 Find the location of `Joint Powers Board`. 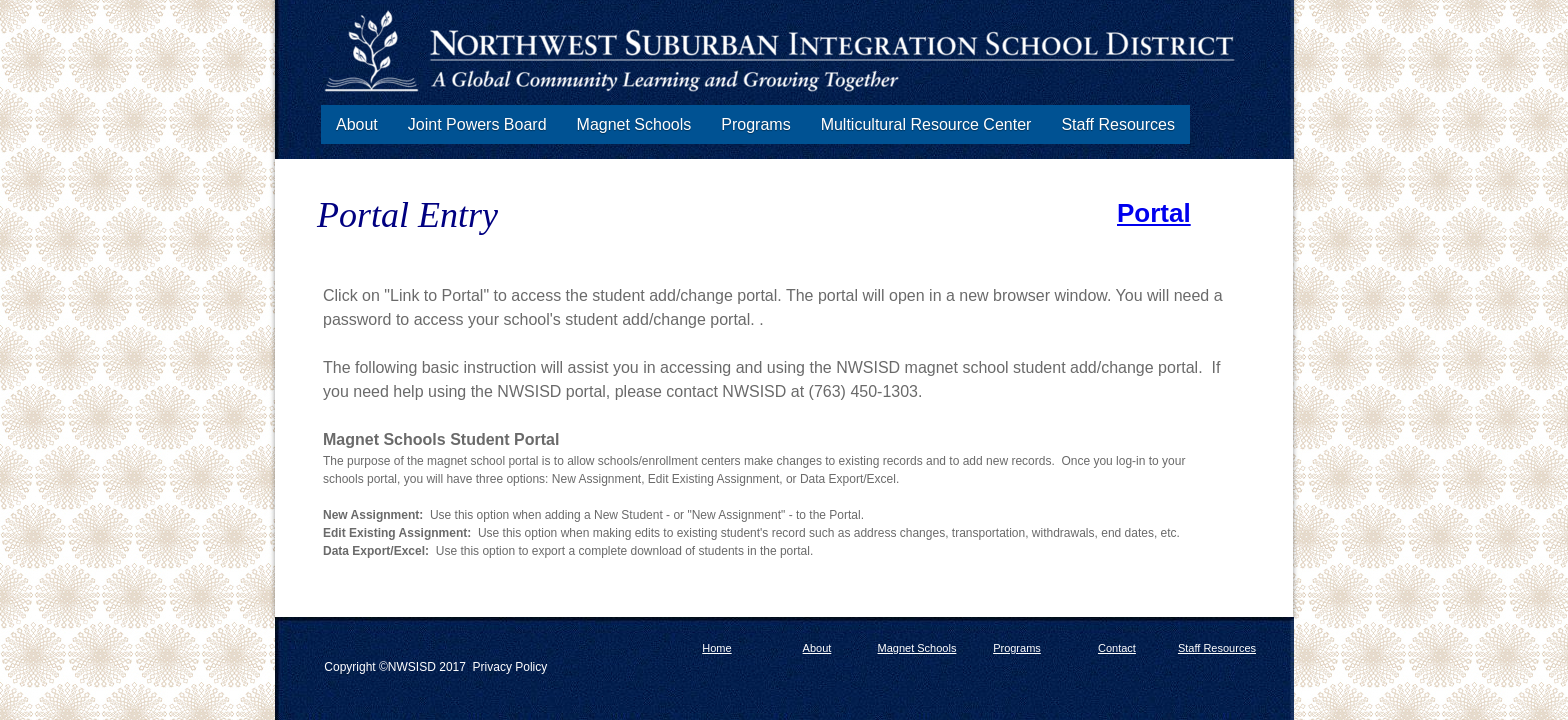

Joint Powers Board is located at coordinates (477, 124).